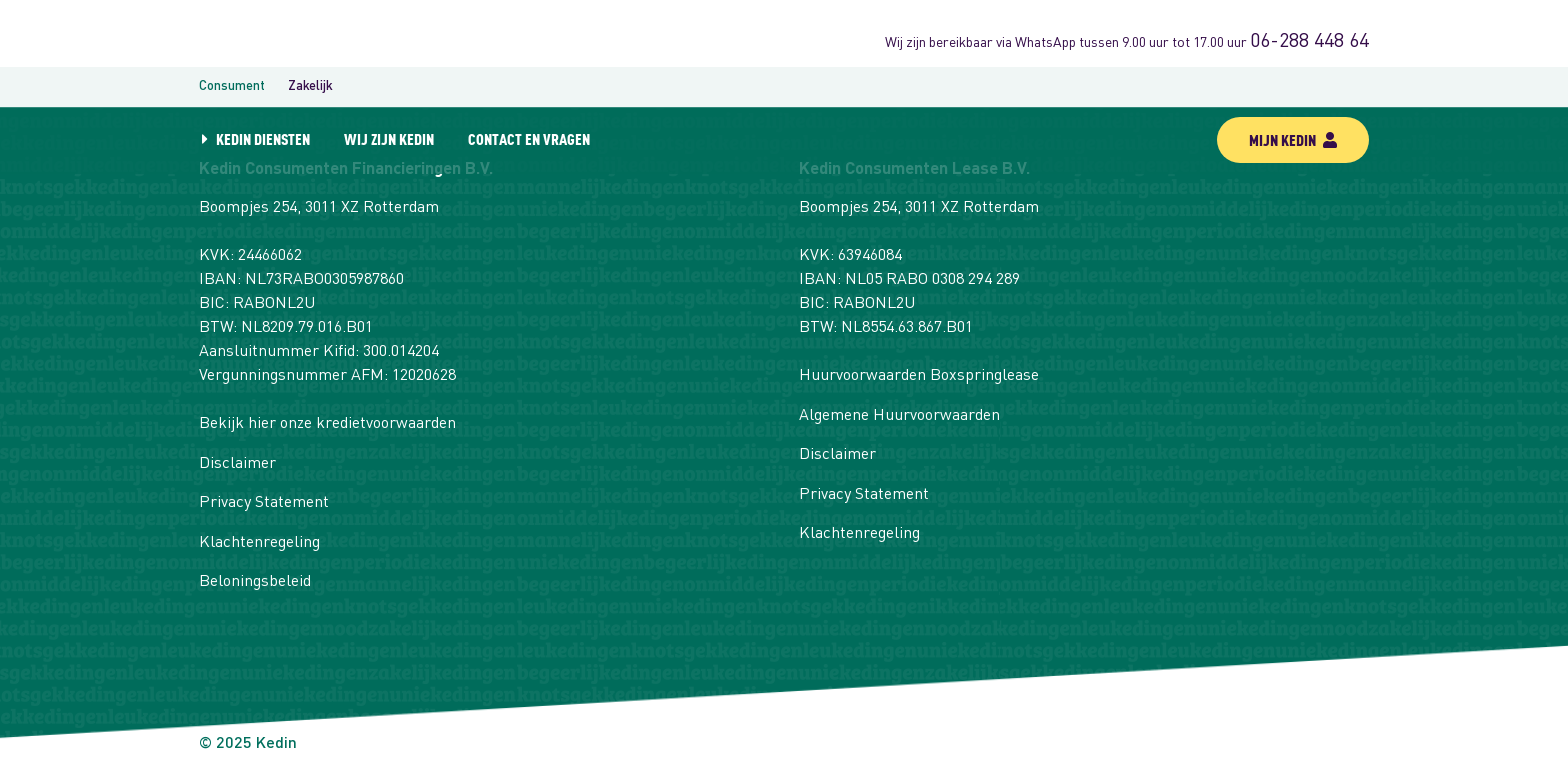  Describe the element at coordinates (232, 86) in the screenshot. I see `Consument` at that location.